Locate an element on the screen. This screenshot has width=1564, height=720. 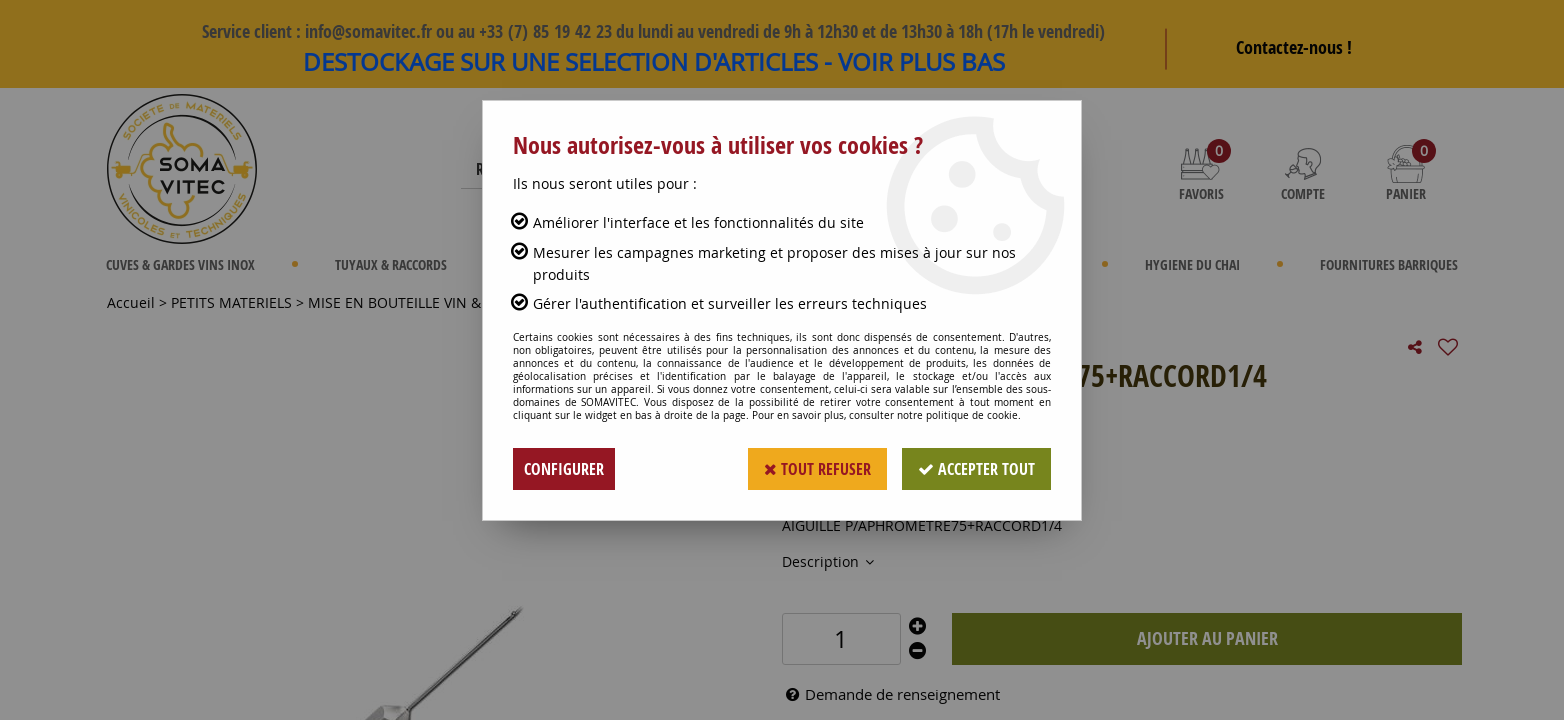
Accepter tout is located at coordinates (976, 469).